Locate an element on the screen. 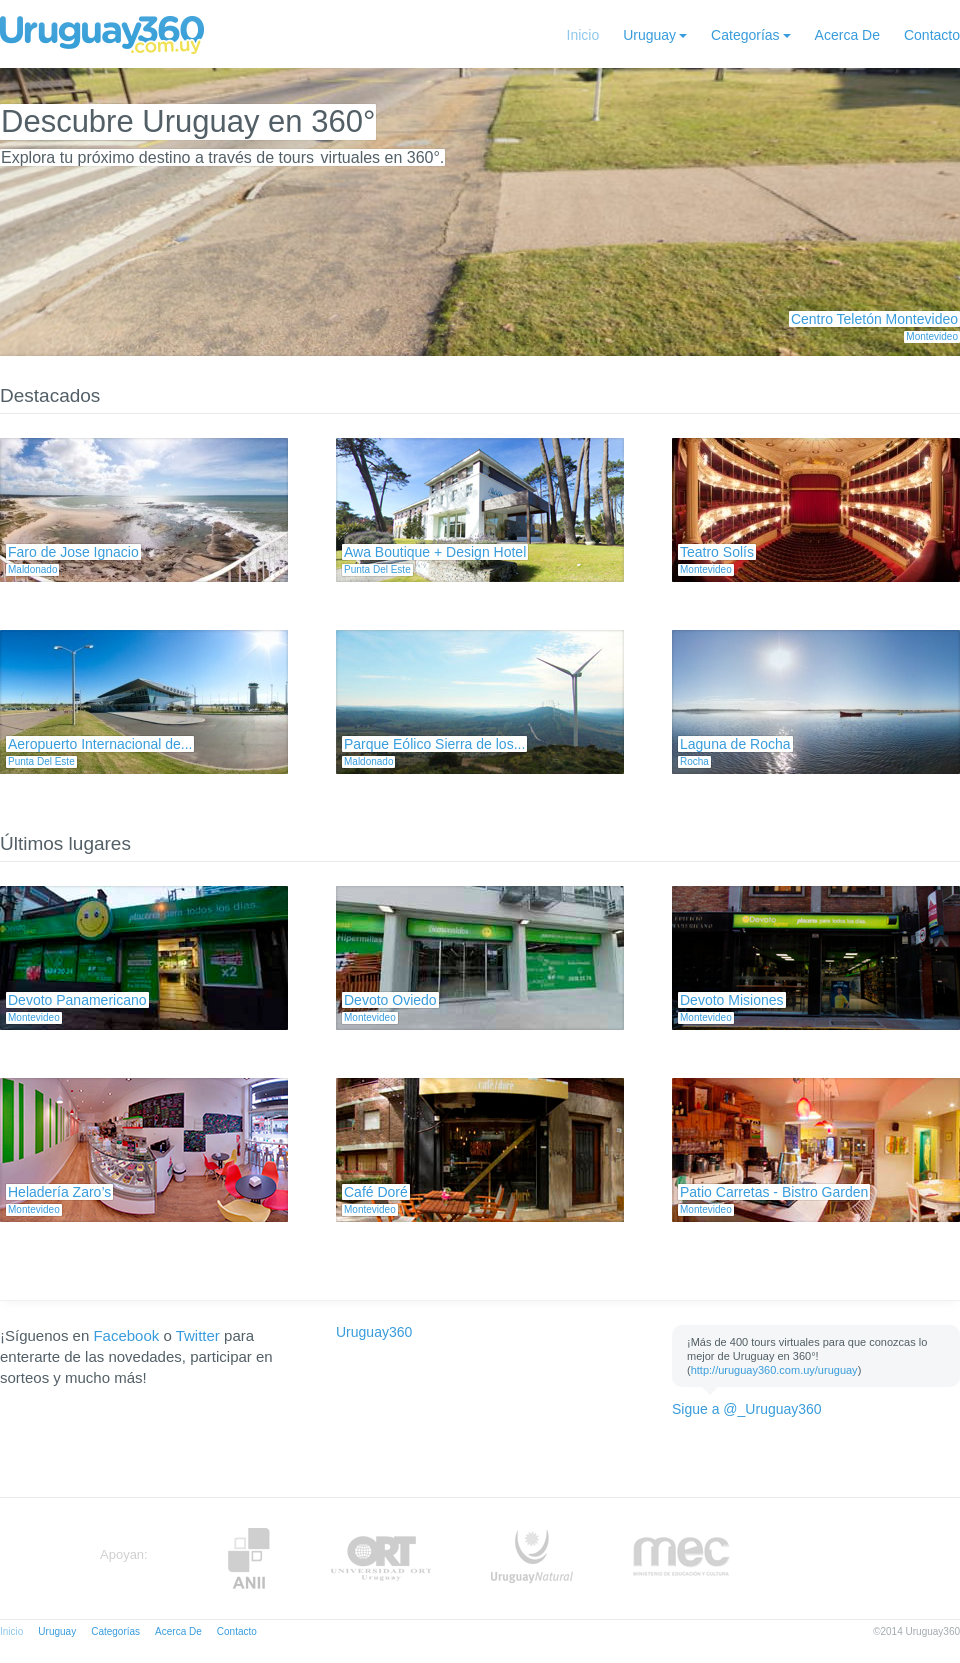  Categorías is located at coordinates (745, 35).